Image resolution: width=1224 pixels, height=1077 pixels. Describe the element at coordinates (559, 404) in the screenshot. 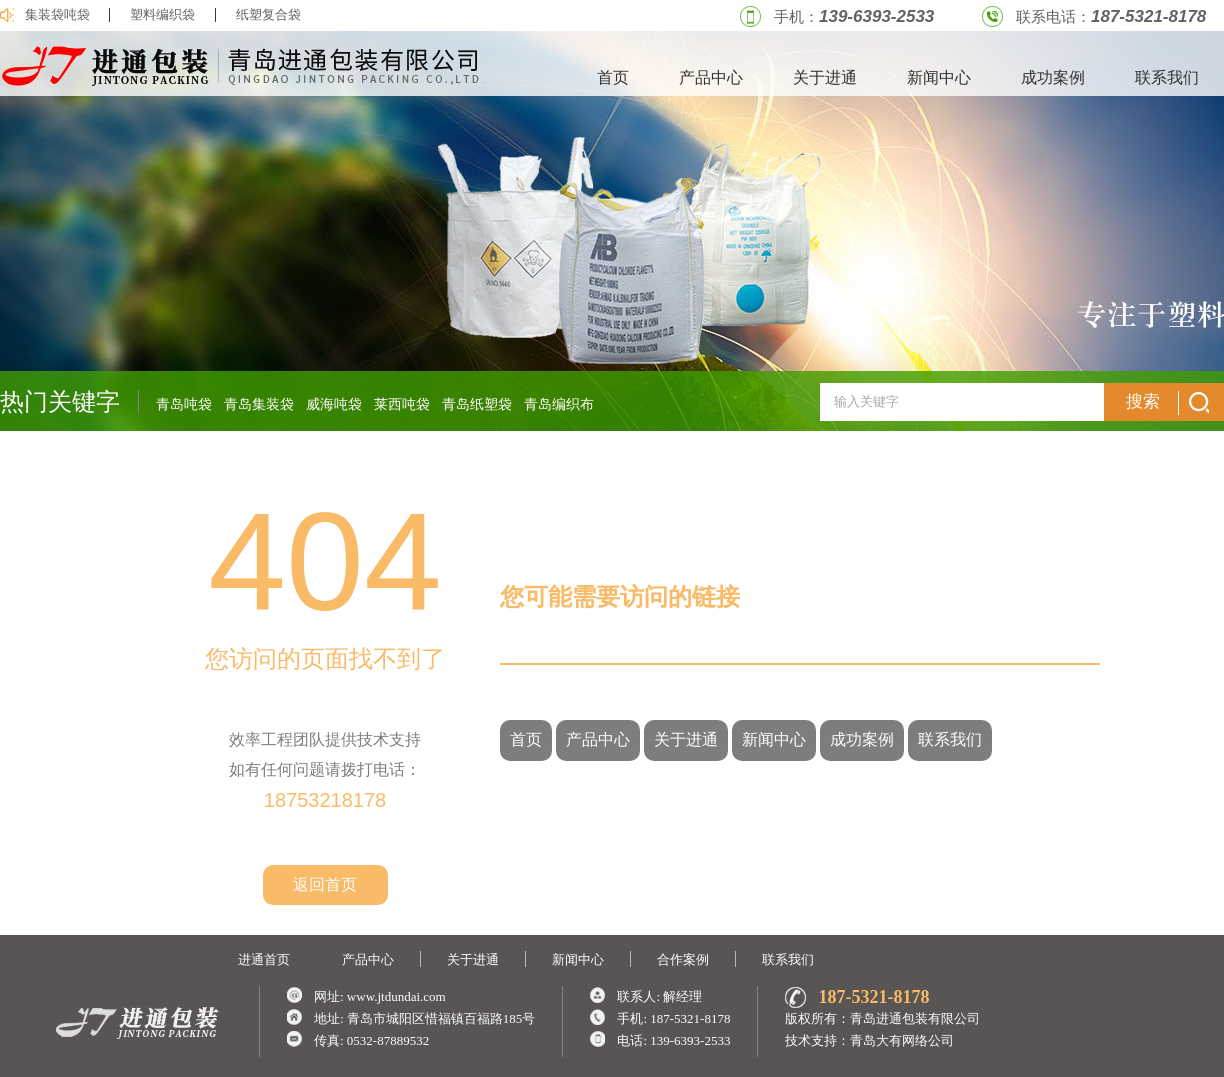

I see `青岛编织布` at that location.